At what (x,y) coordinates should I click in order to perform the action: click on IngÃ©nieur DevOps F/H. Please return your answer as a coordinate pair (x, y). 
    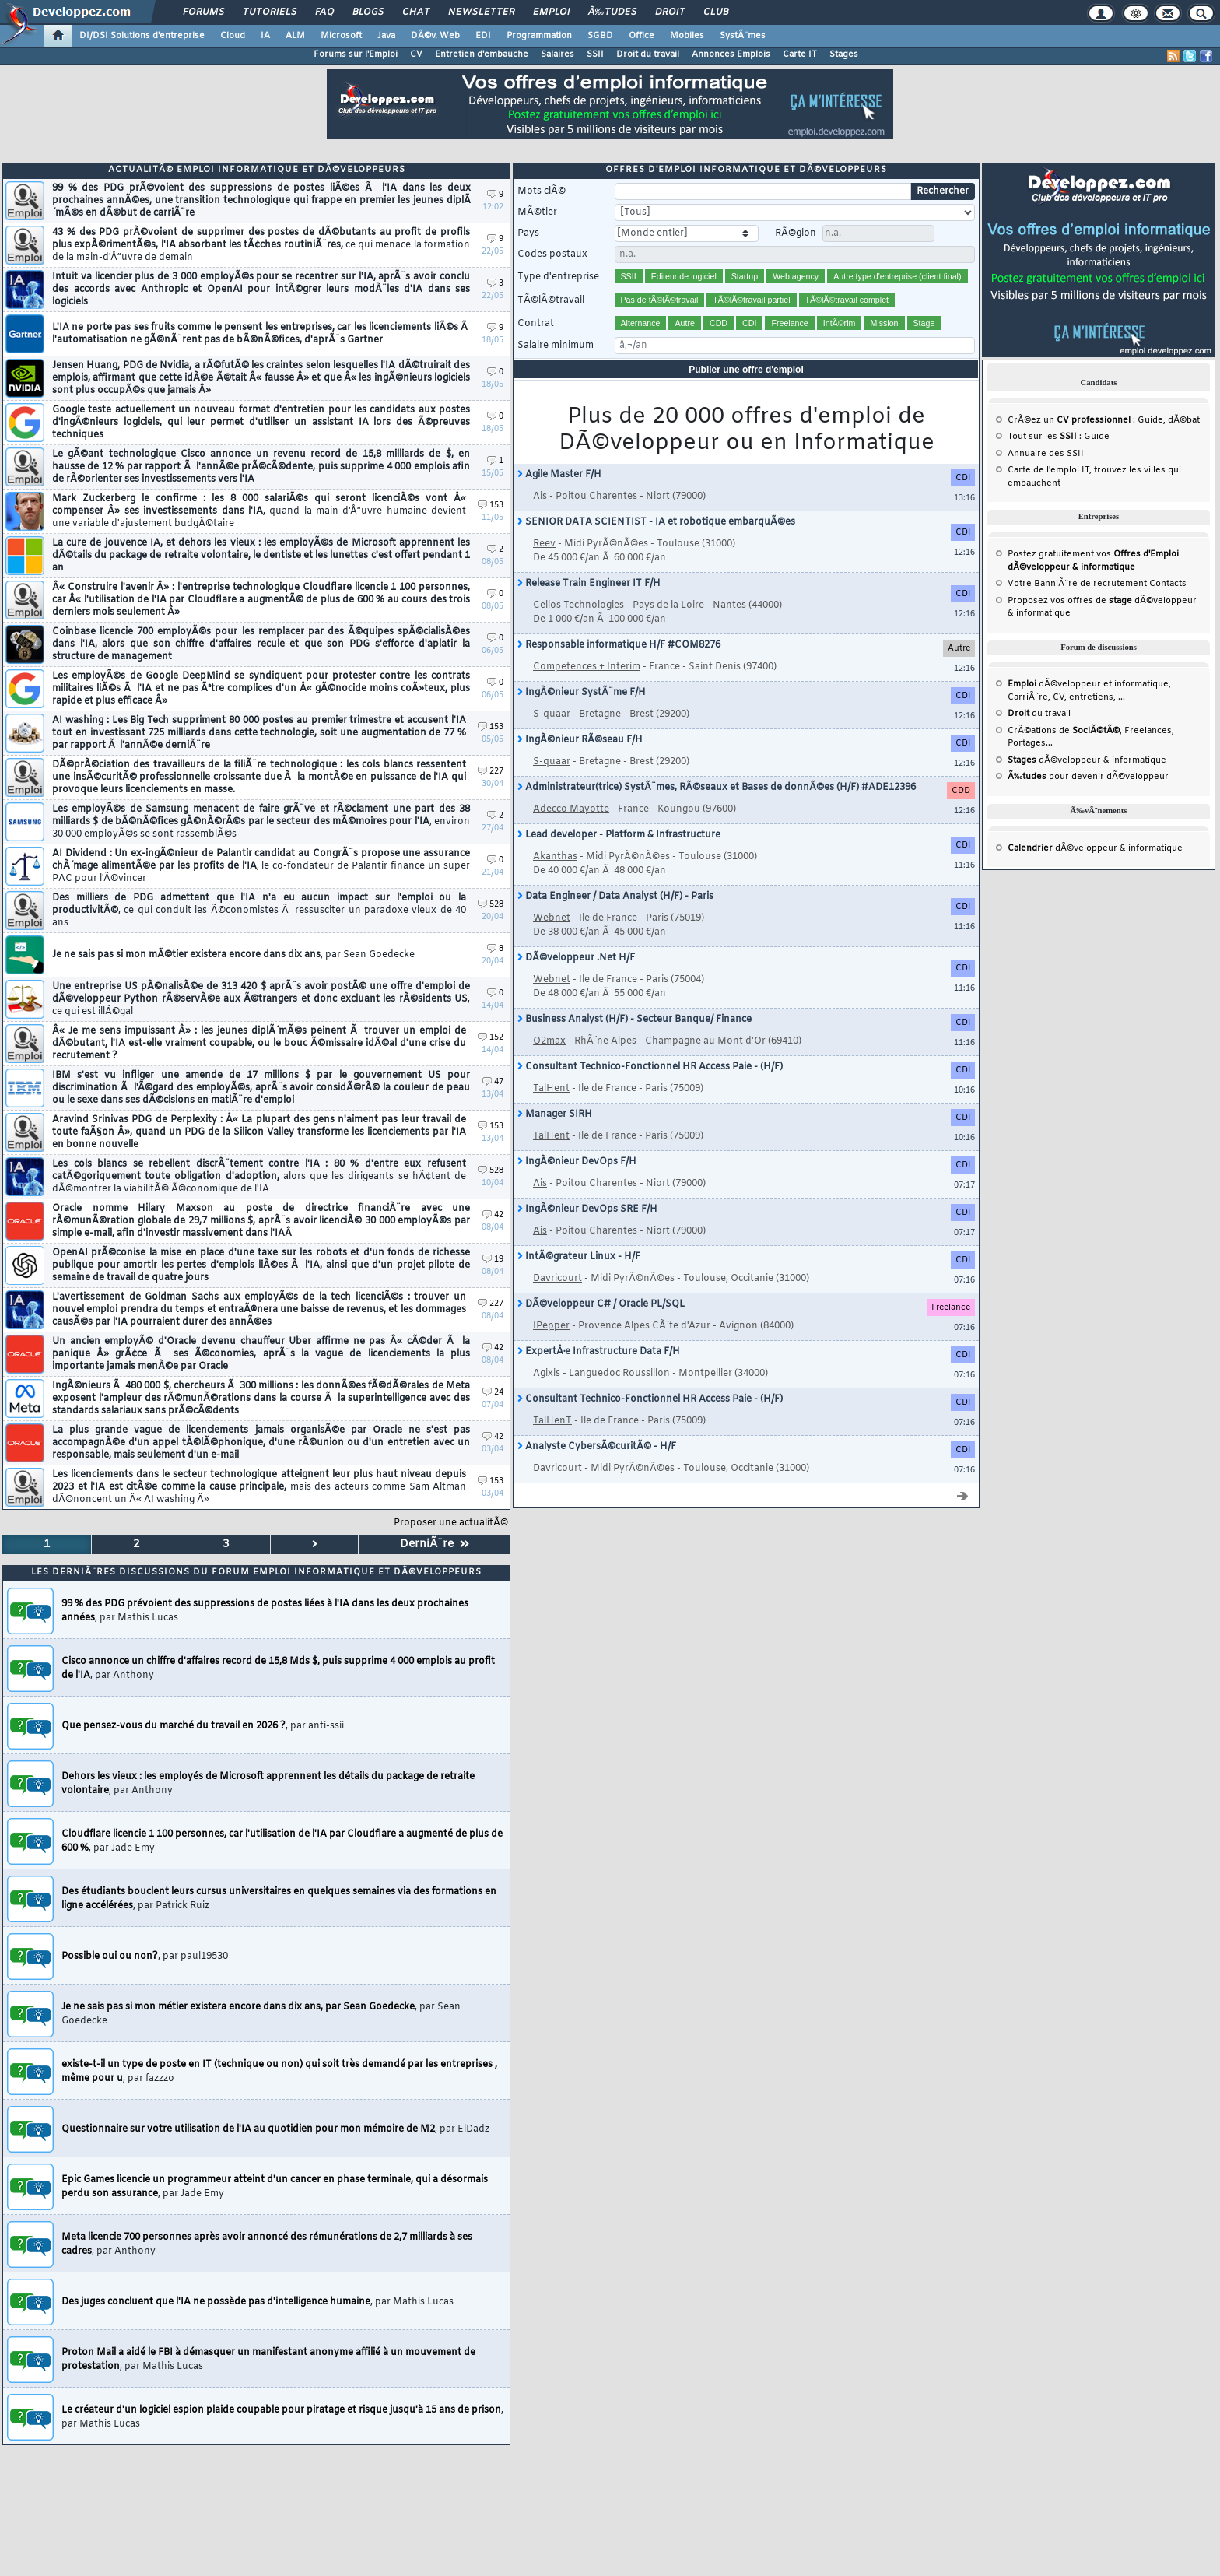
    Looking at the image, I should click on (576, 1162).